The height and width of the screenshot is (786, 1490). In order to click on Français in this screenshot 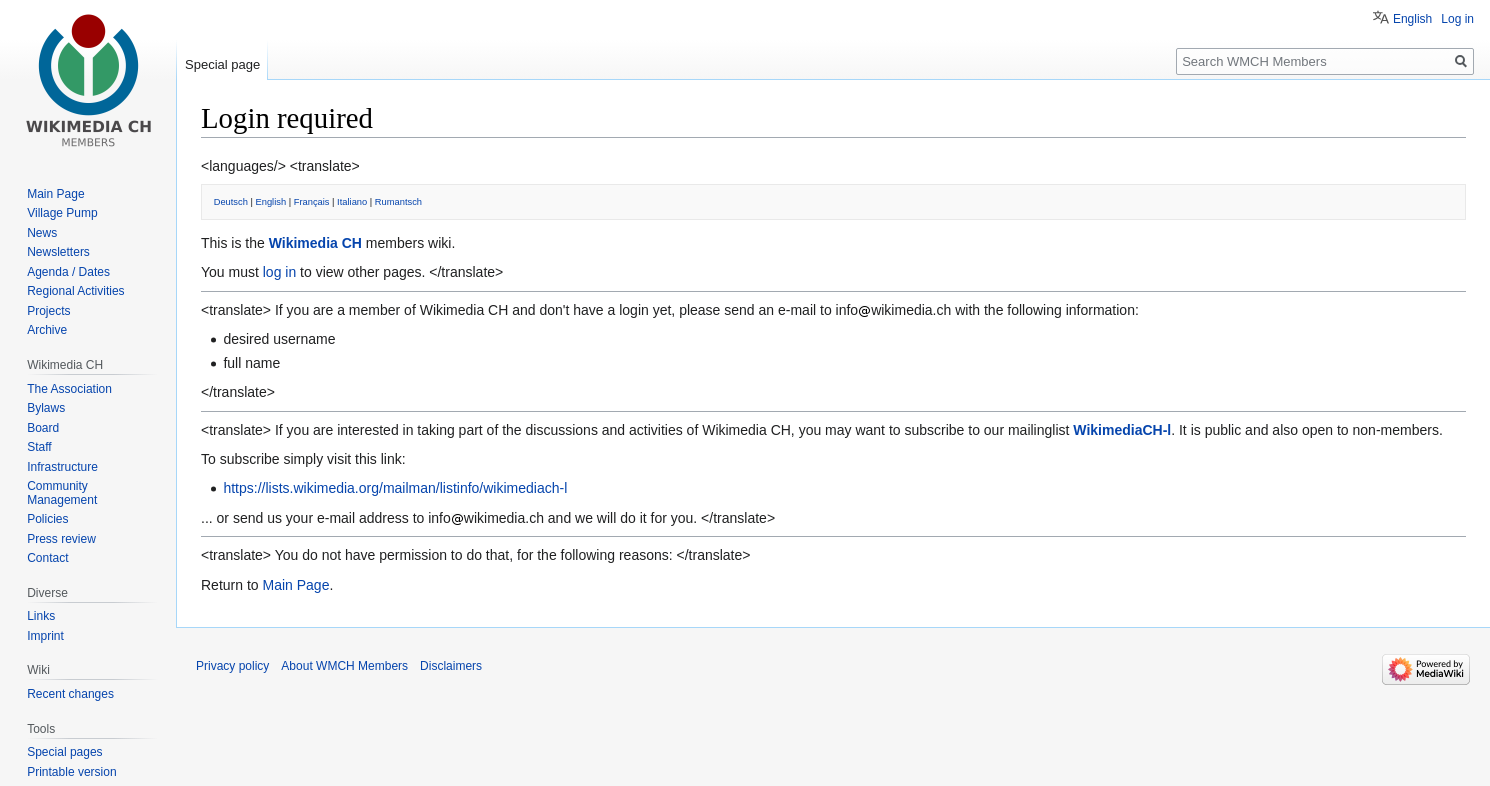, I will do `click(312, 202)`.